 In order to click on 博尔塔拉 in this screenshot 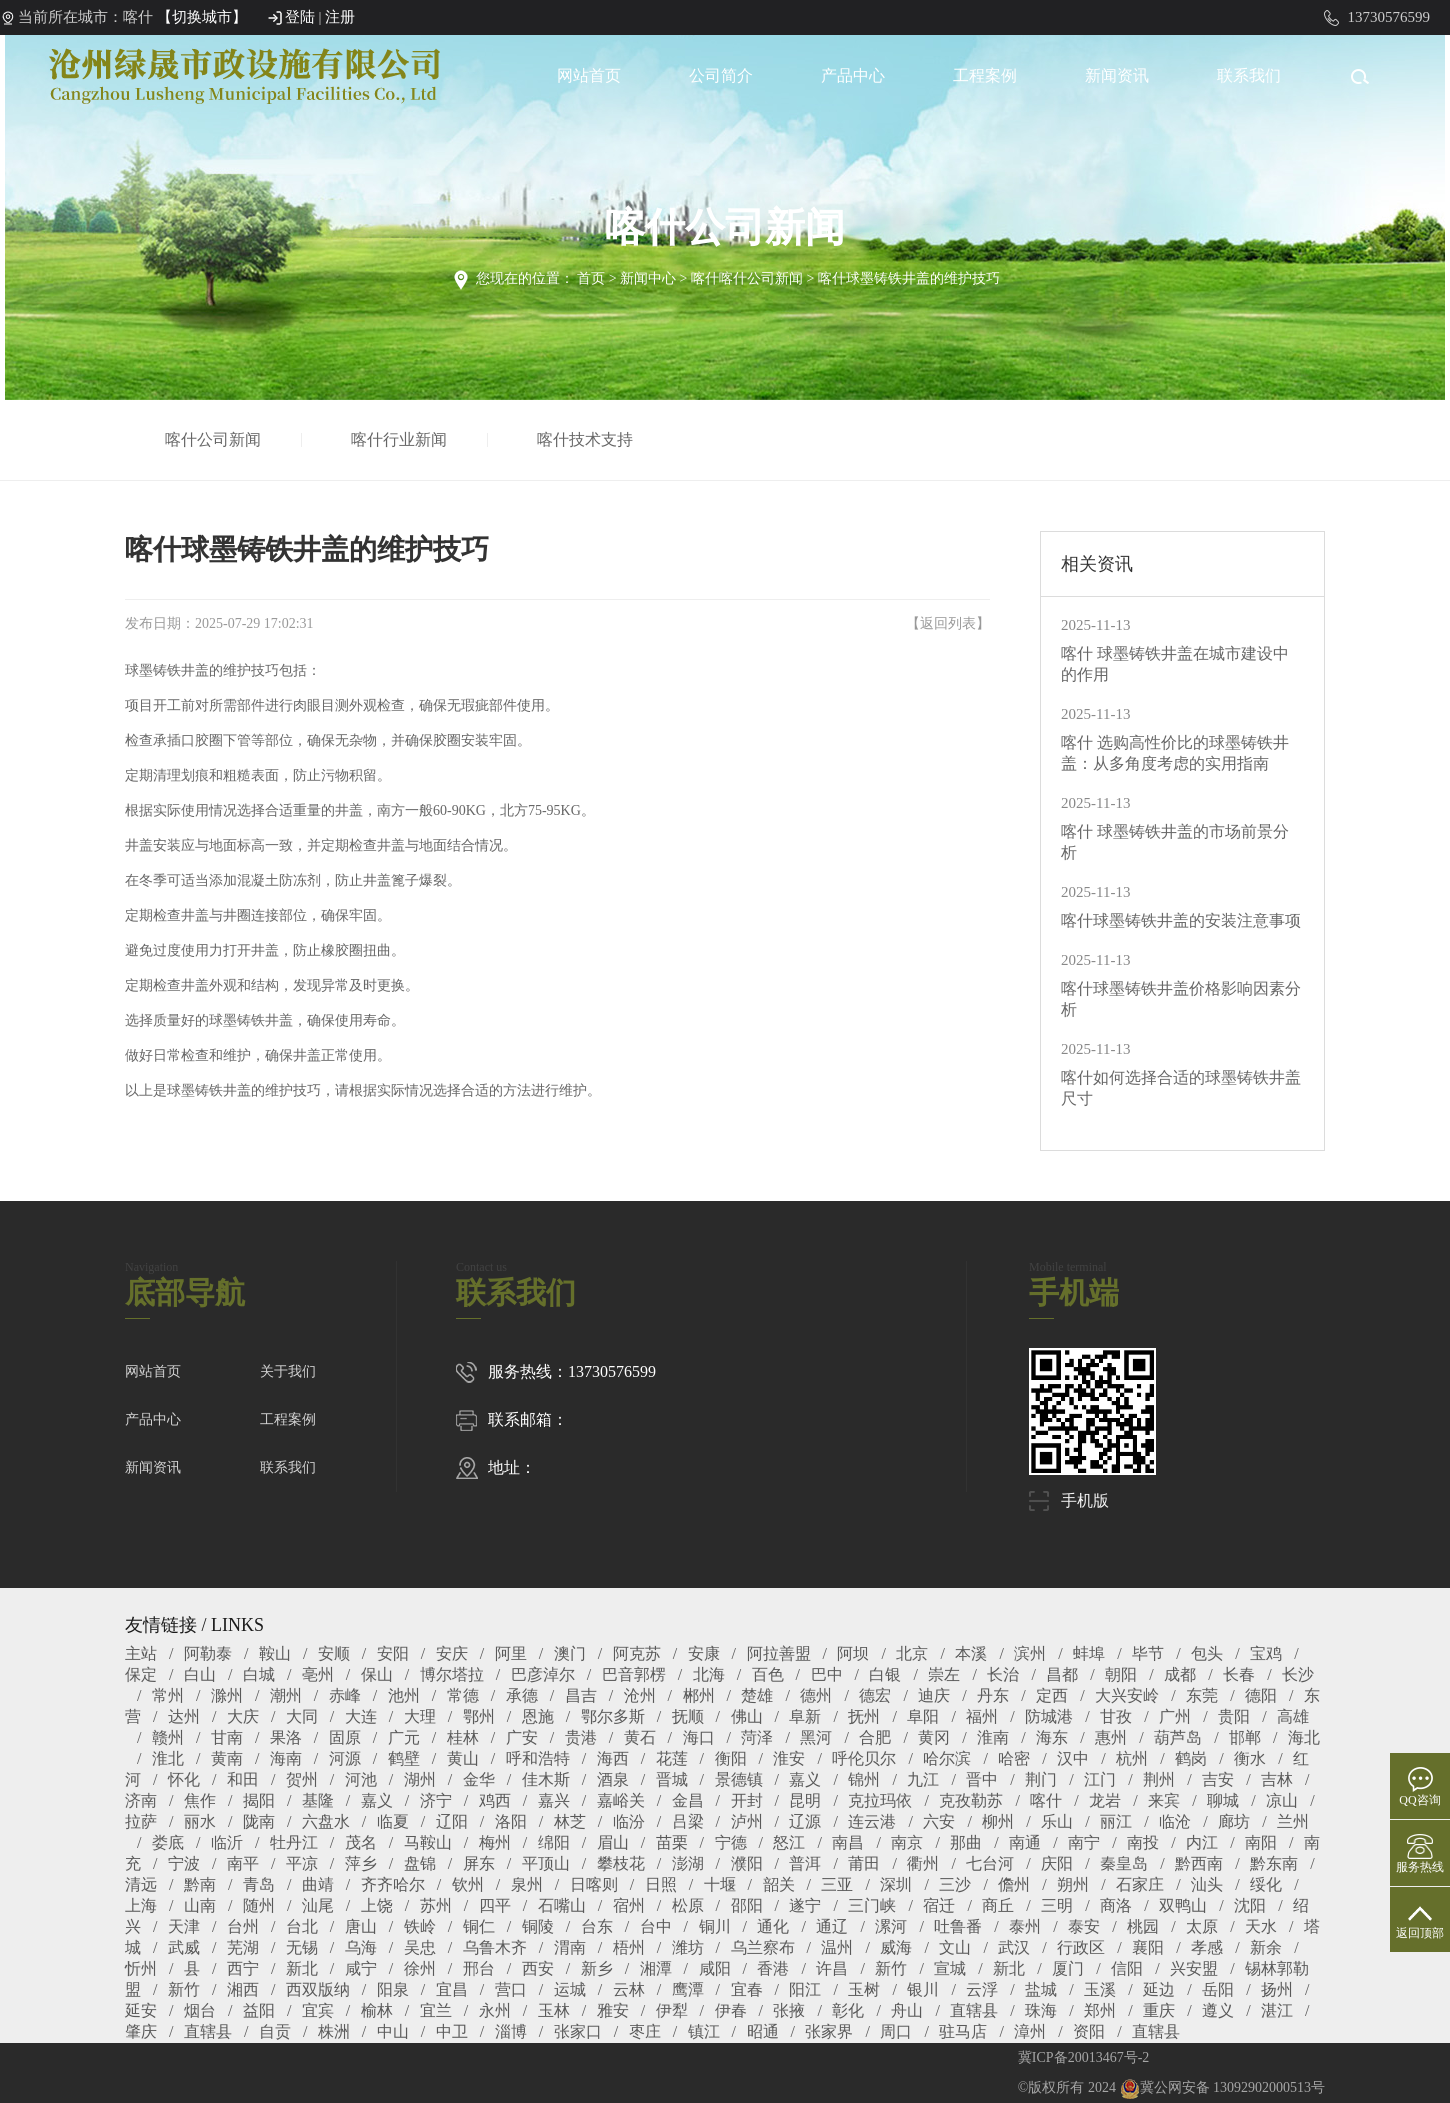, I will do `click(452, 1674)`.